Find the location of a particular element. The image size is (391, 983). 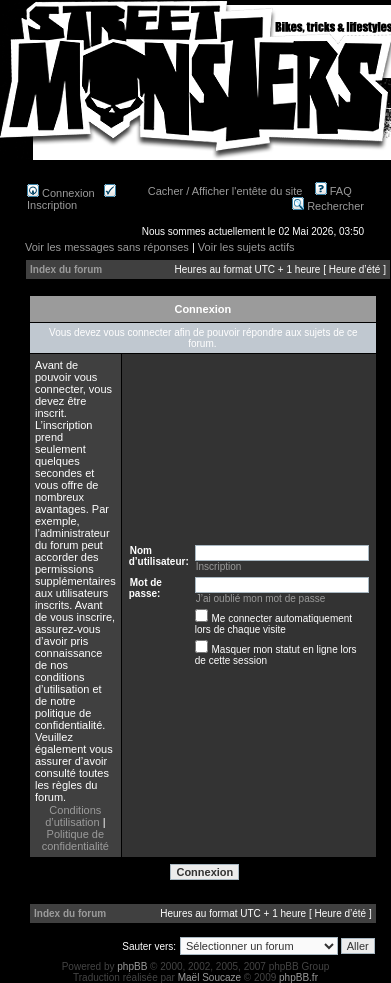

phpBB.fr is located at coordinates (298, 977).